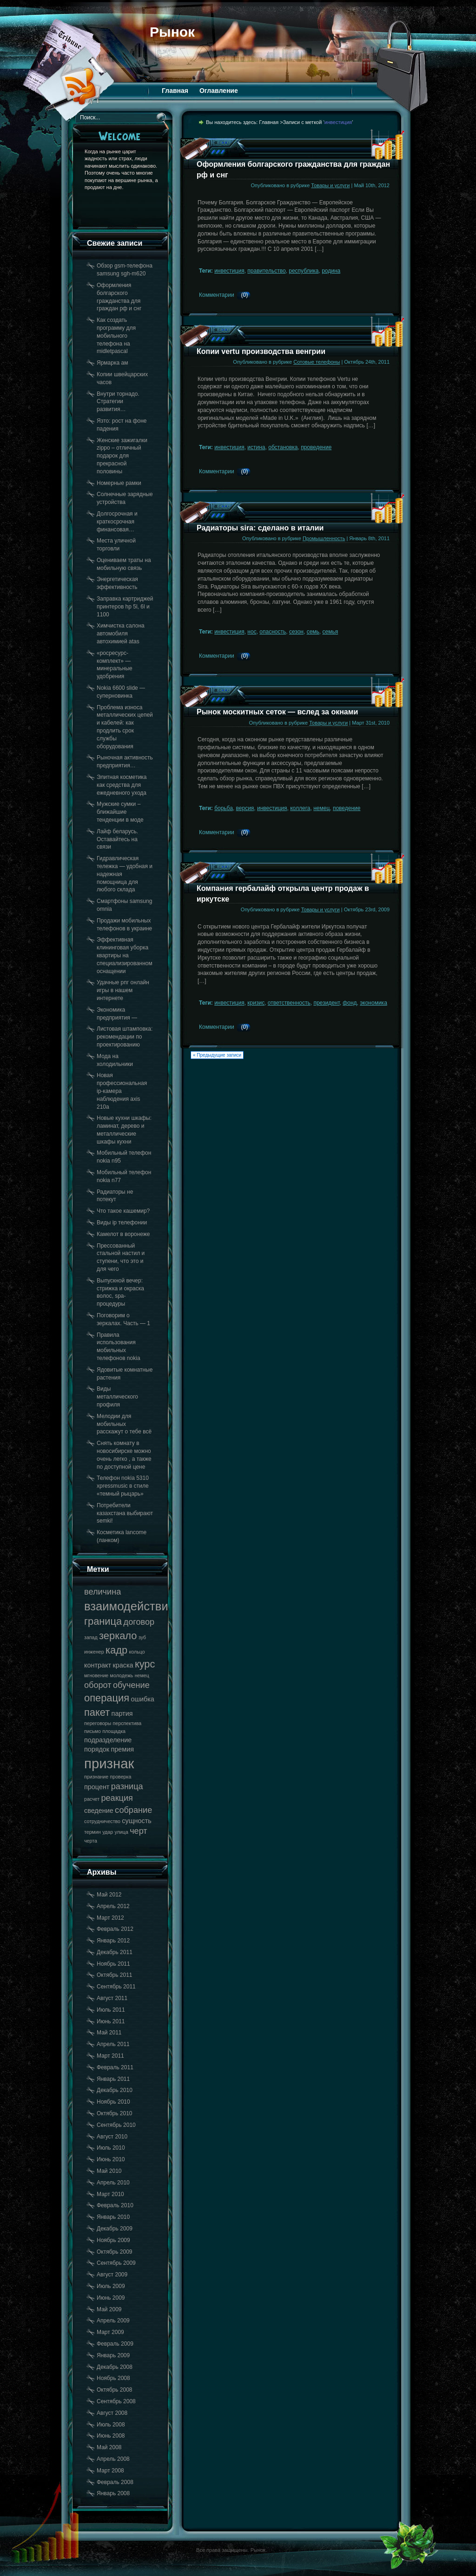 This screenshot has height=2576, width=476. Describe the element at coordinates (111, 2021) in the screenshot. I see `Июнь 2011` at that location.